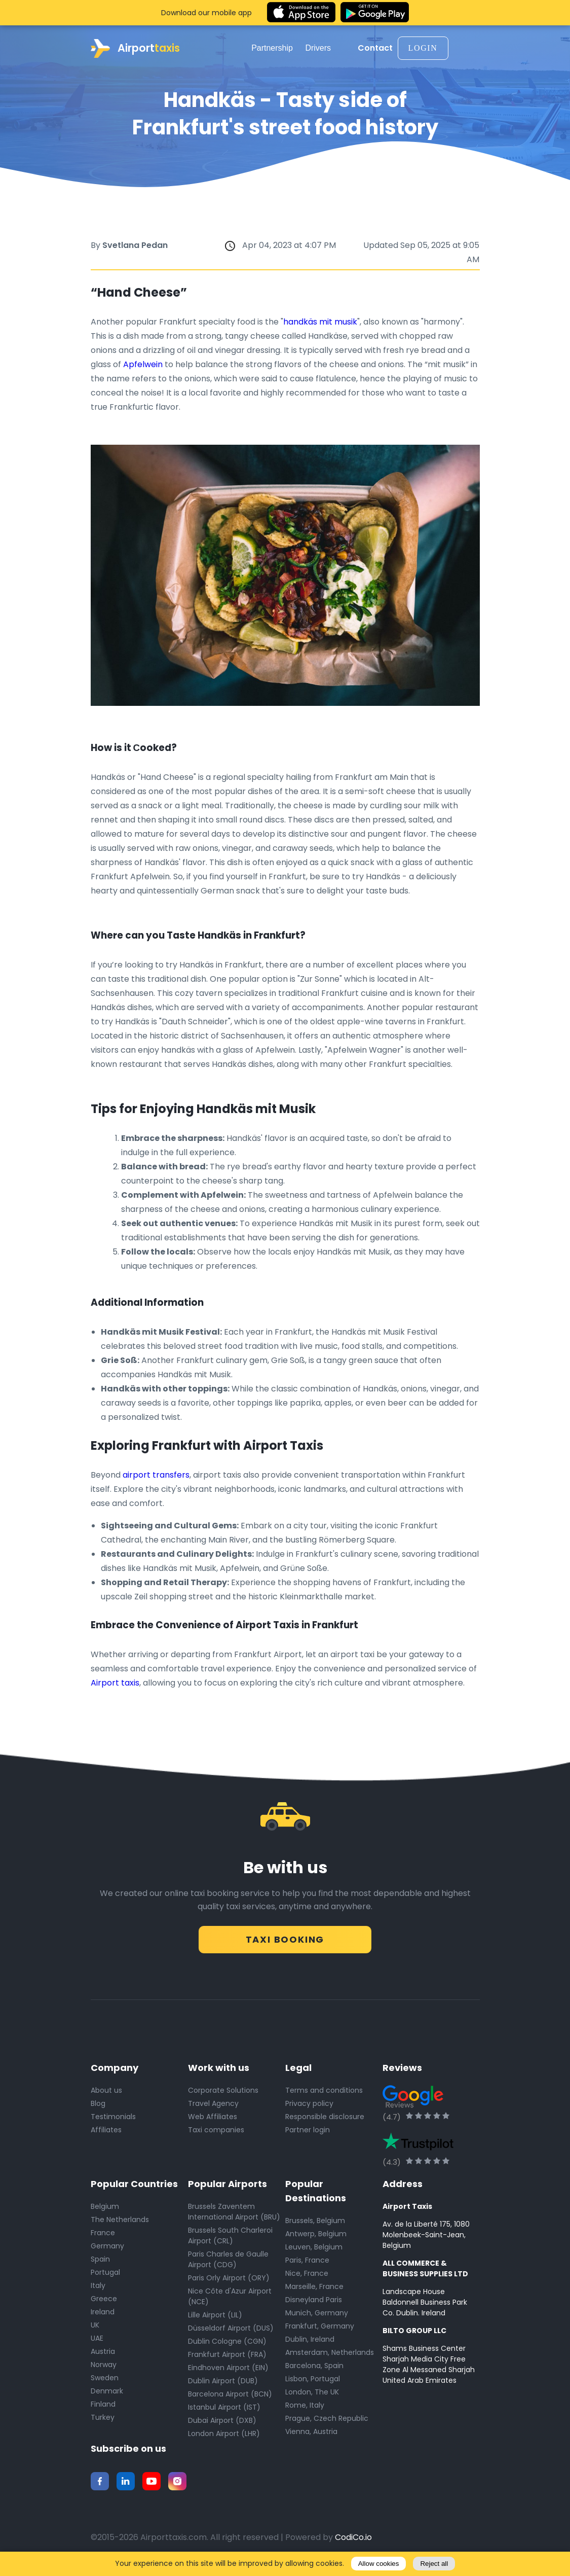 The width and height of the screenshot is (570, 2576). I want to click on Barcelona Airport (BCN), so click(230, 2397).